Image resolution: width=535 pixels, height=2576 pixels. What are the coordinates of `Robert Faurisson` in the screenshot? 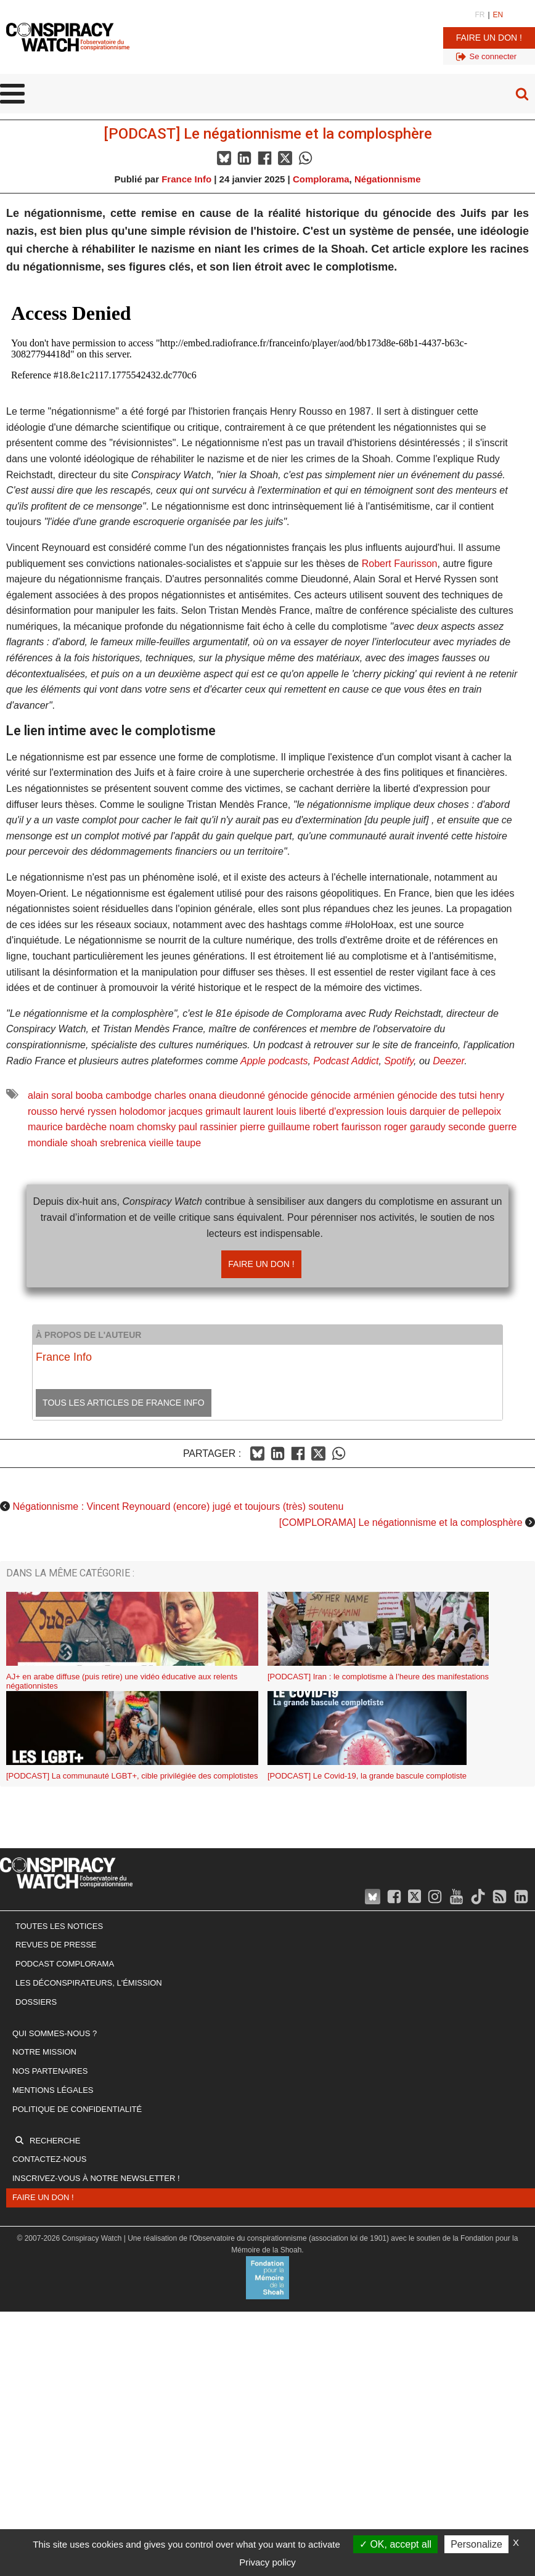 It's located at (400, 563).